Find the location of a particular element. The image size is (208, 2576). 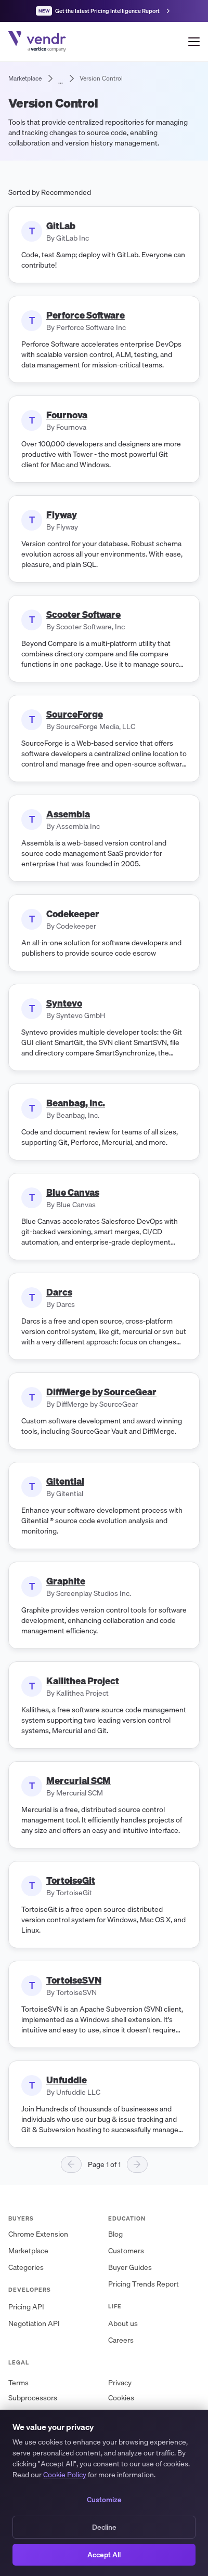

Cookies is located at coordinates (121, 2398).